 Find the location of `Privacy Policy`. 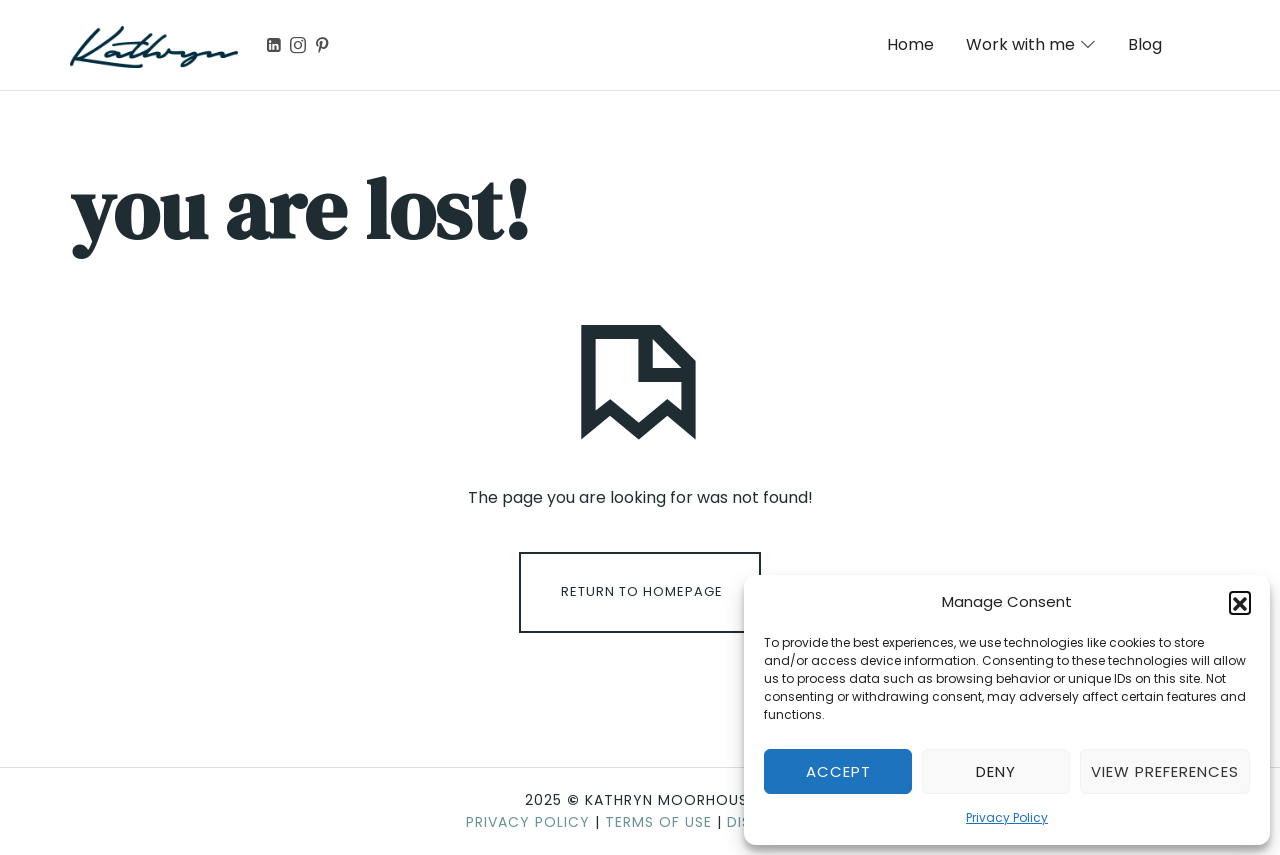

Privacy Policy is located at coordinates (1007, 817).